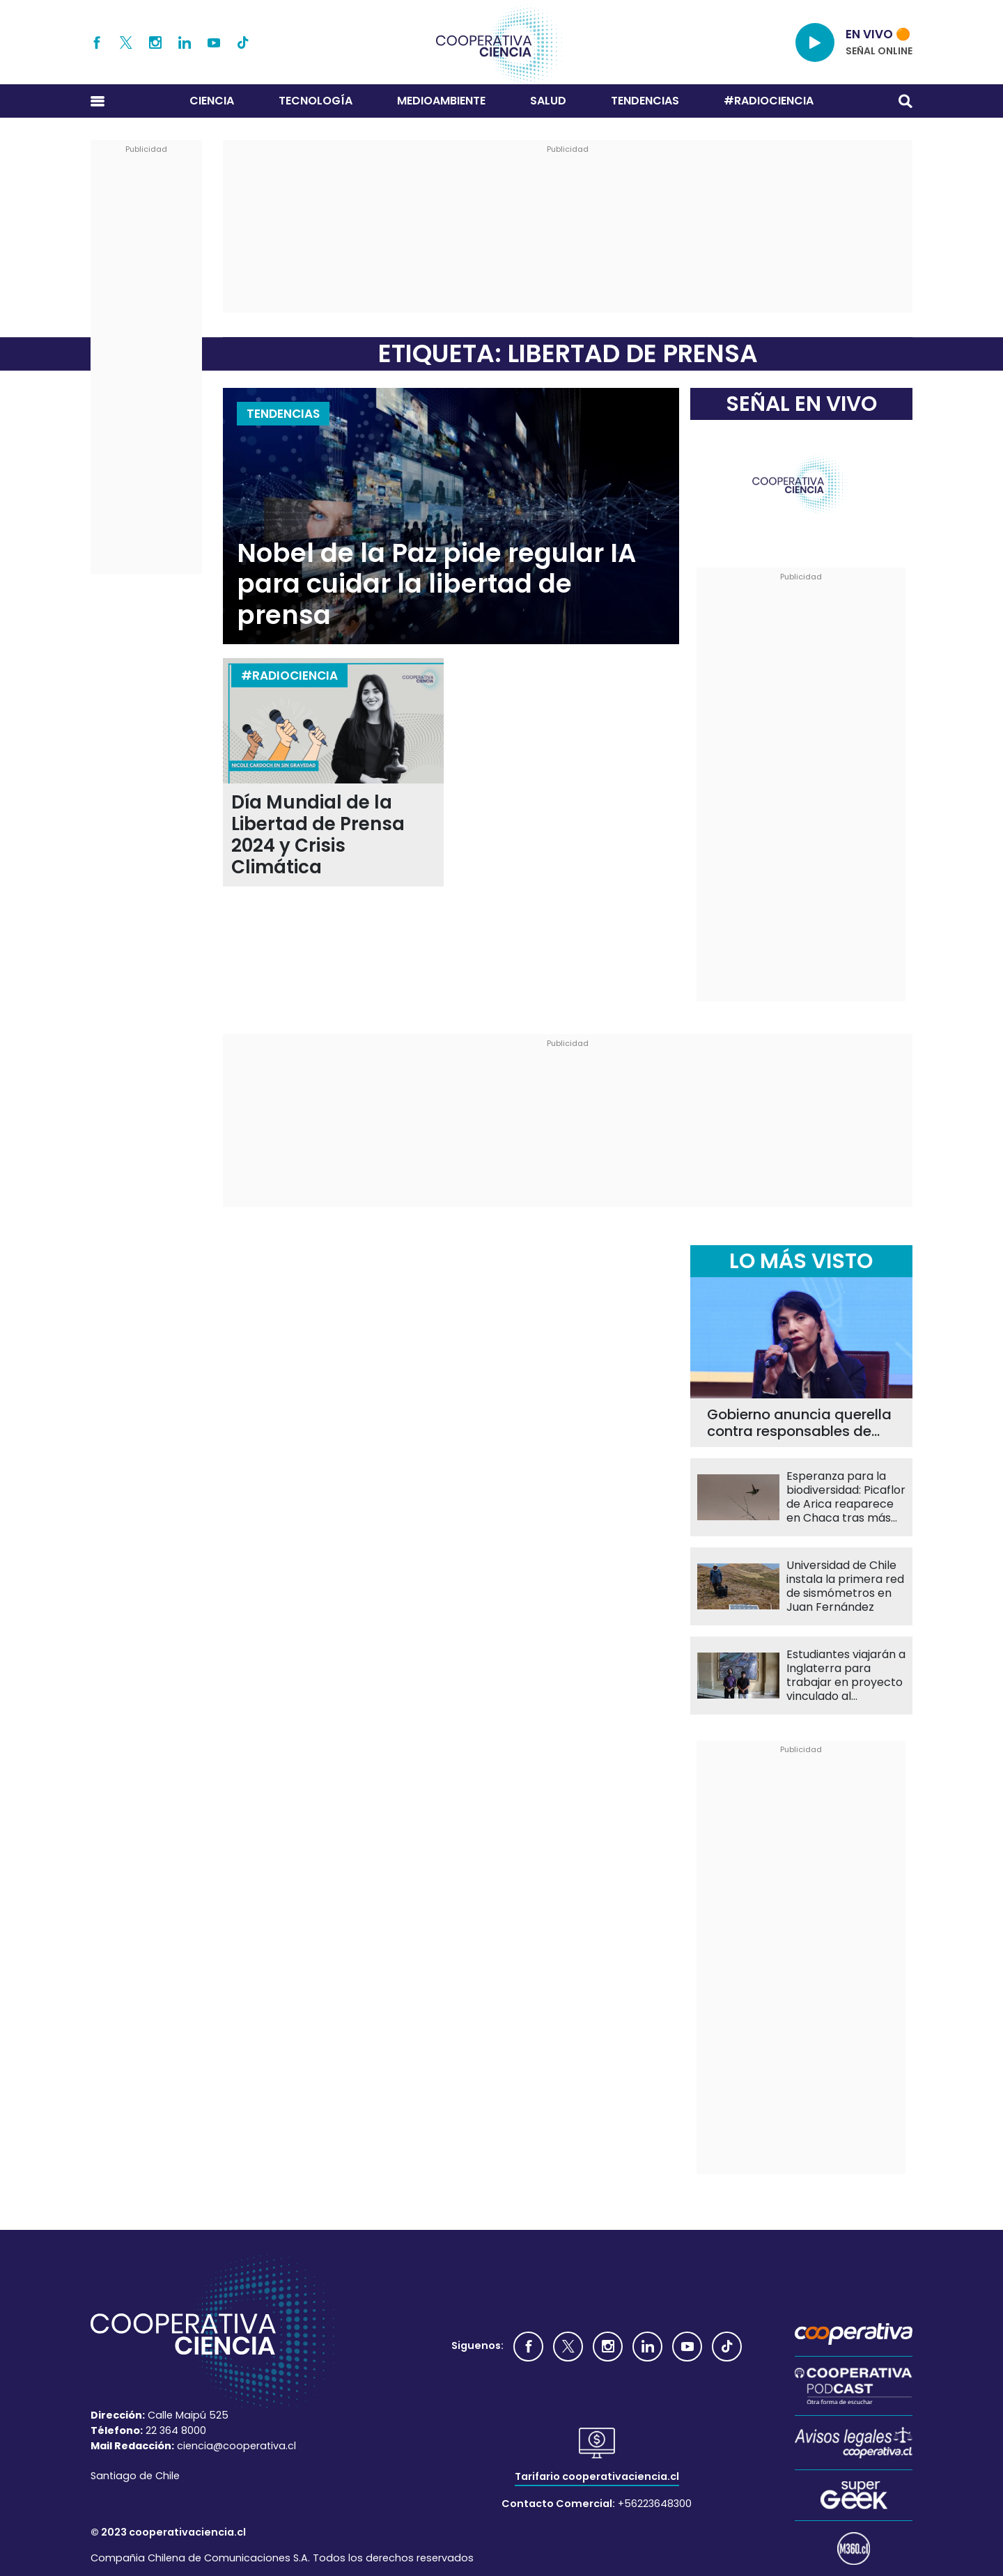  I want to click on Universidad de Chile instala la primera red de sismómetros en Juan Fernández, so click(845, 1586).